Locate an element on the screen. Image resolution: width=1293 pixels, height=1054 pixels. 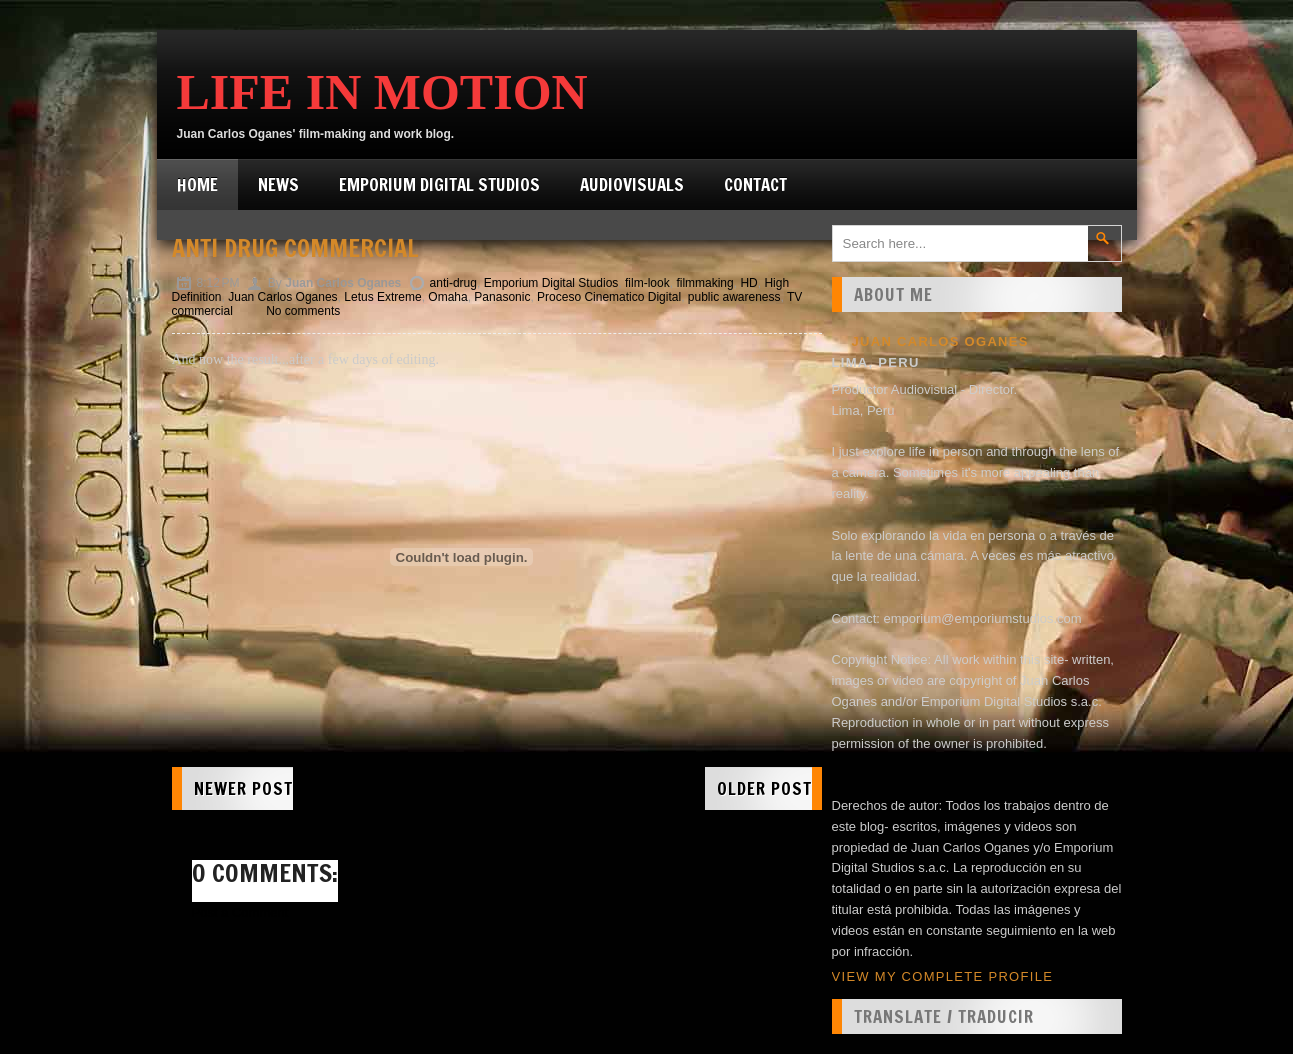
Contact is located at coordinates (755, 184).